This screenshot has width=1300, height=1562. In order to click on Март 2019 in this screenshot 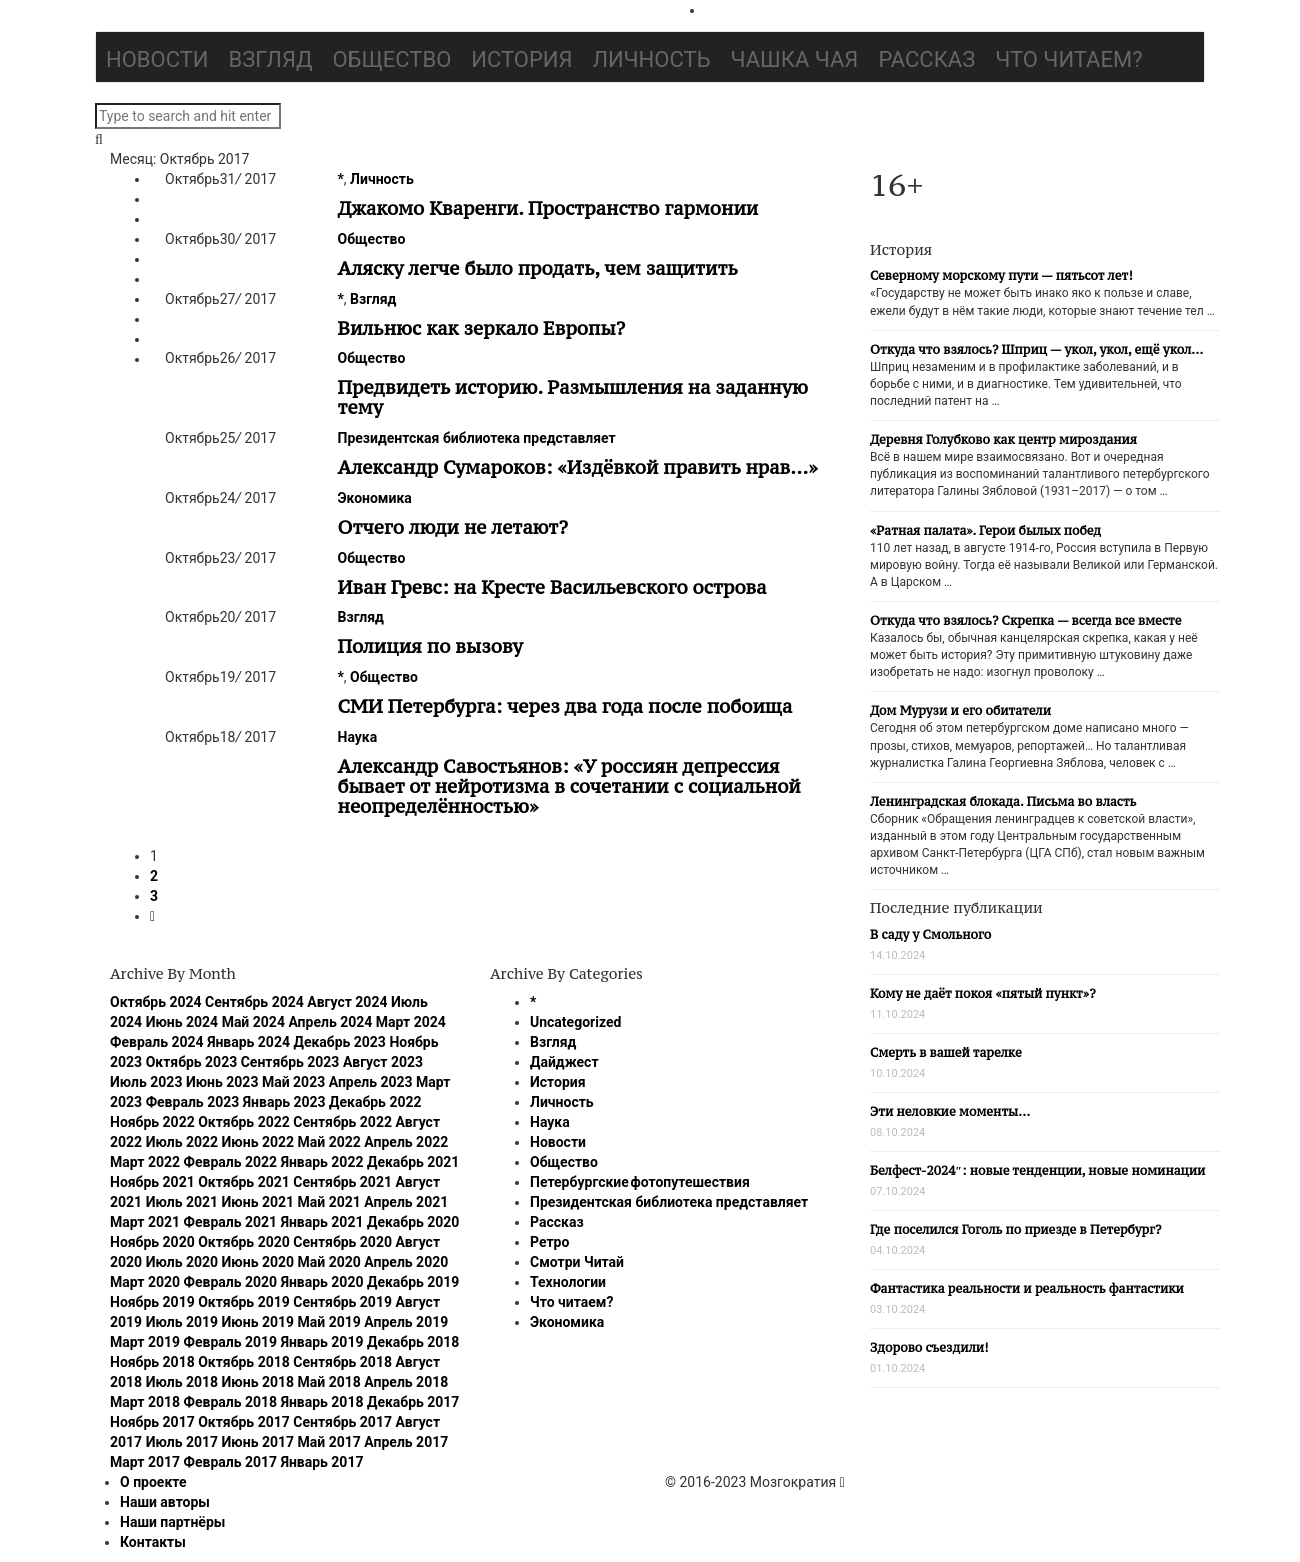, I will do `click(145, 1342)`.